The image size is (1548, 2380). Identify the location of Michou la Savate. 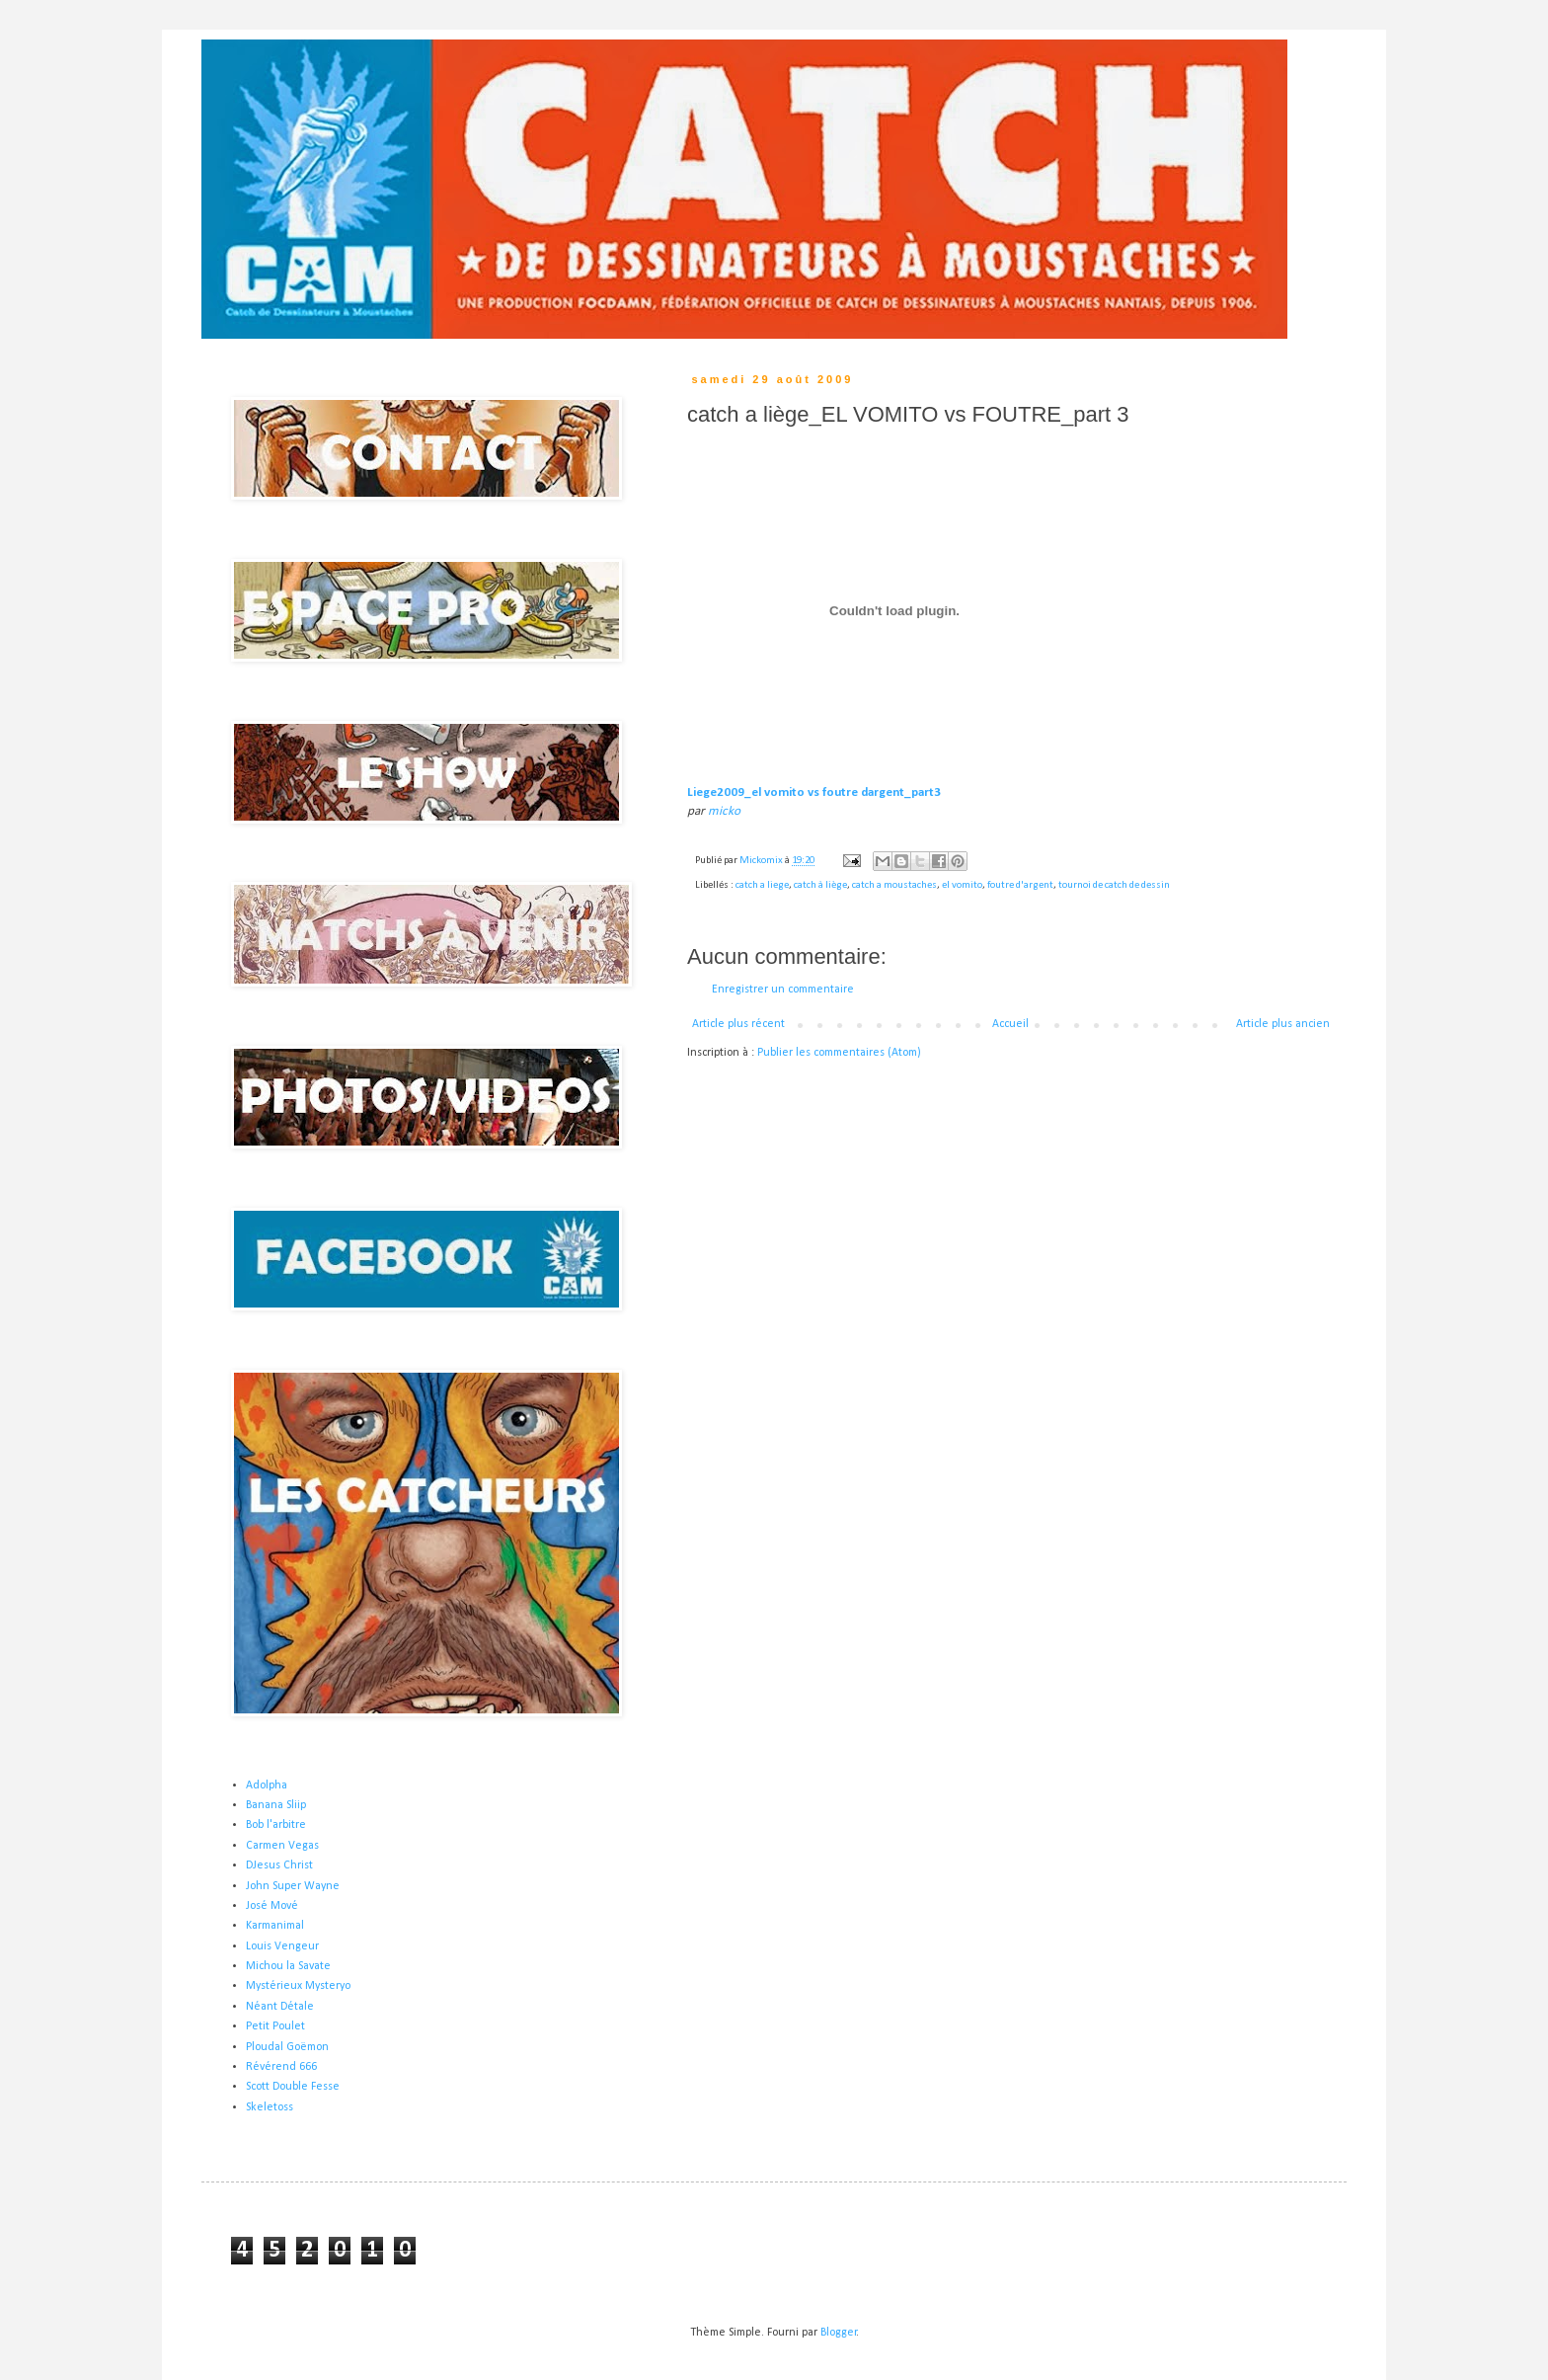
(288, 1966).